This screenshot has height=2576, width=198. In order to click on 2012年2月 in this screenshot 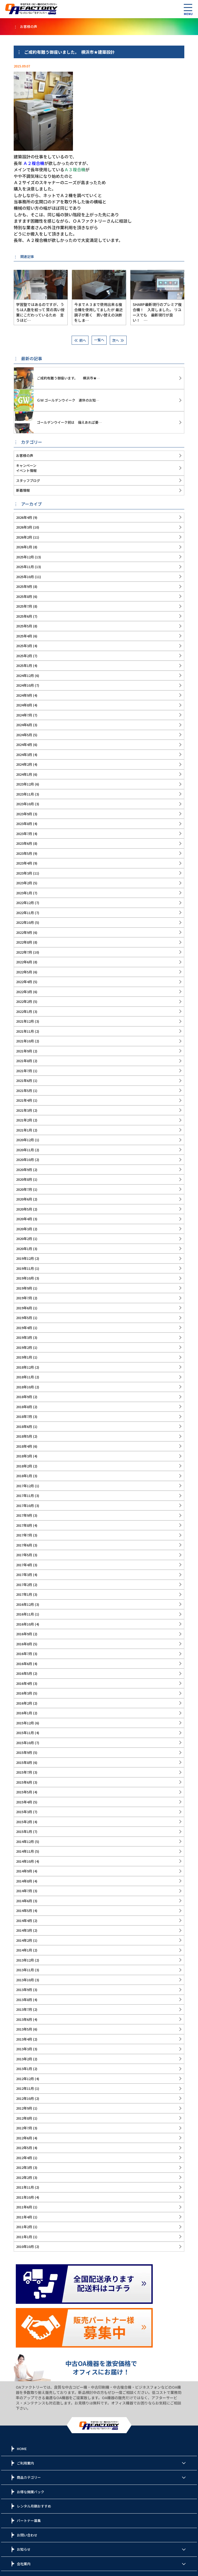, I will do `click(24, 2177)`.